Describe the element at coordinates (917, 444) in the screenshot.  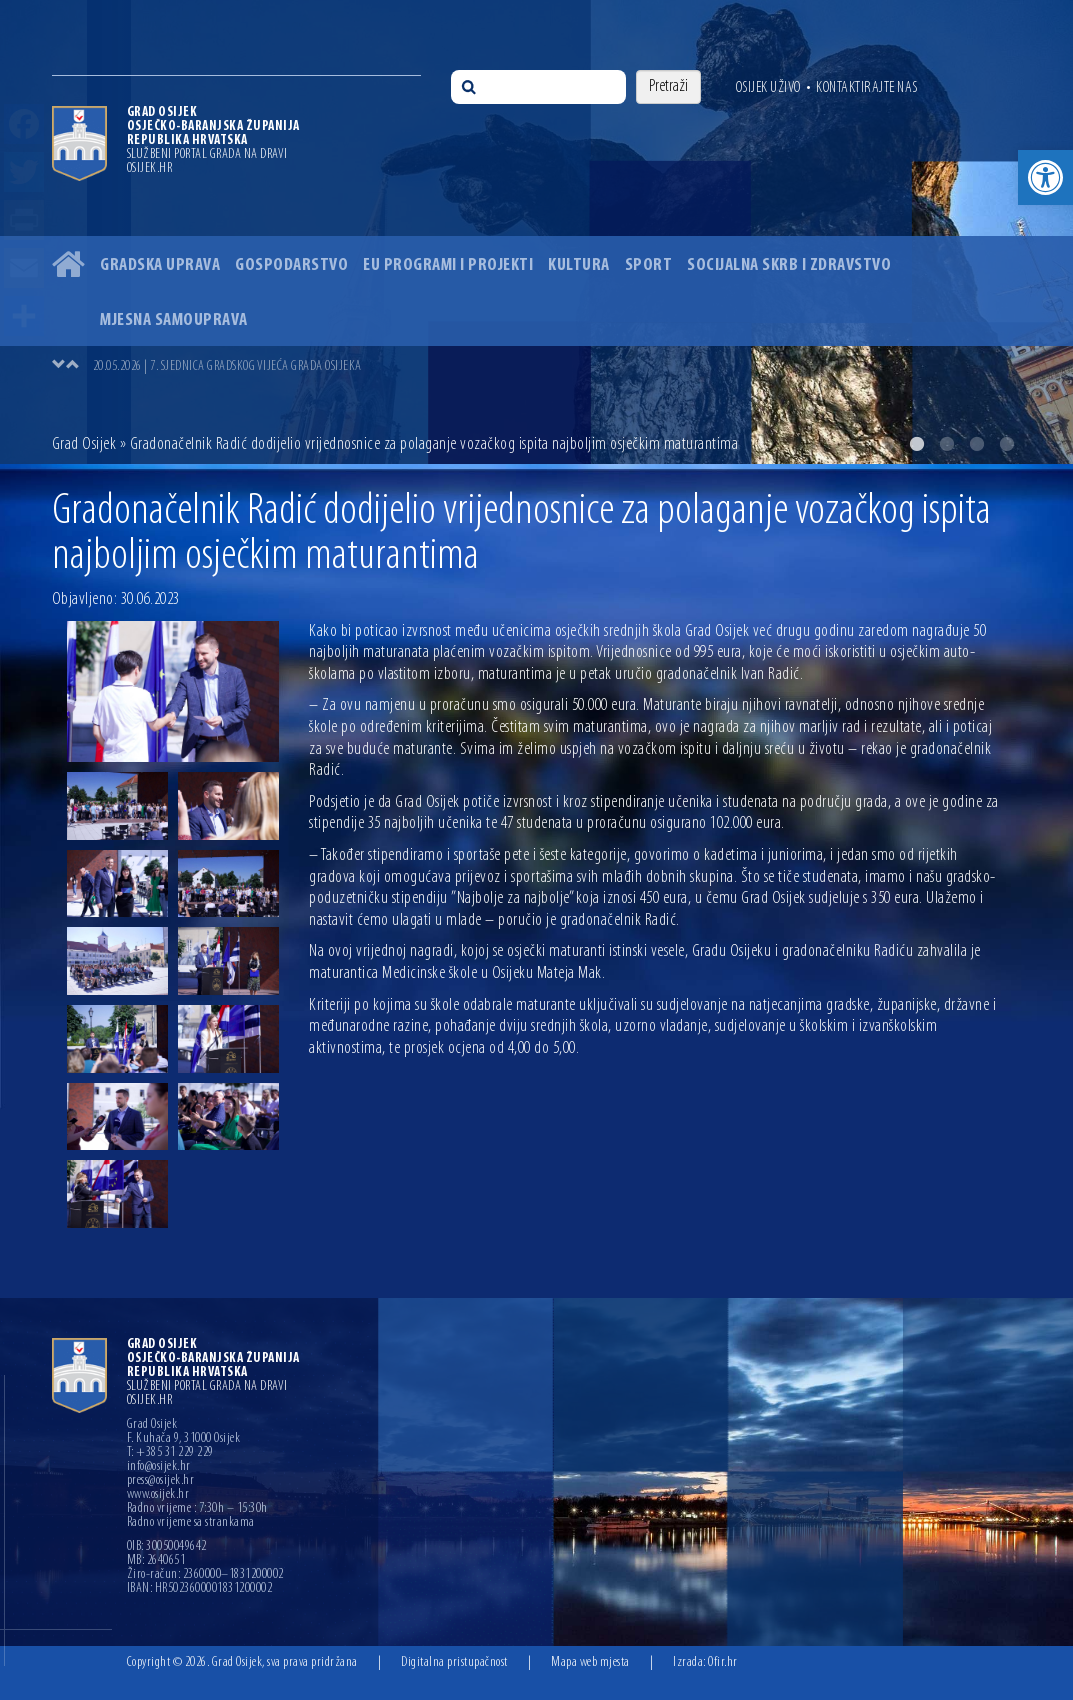
I see `2 [button]` at that location.